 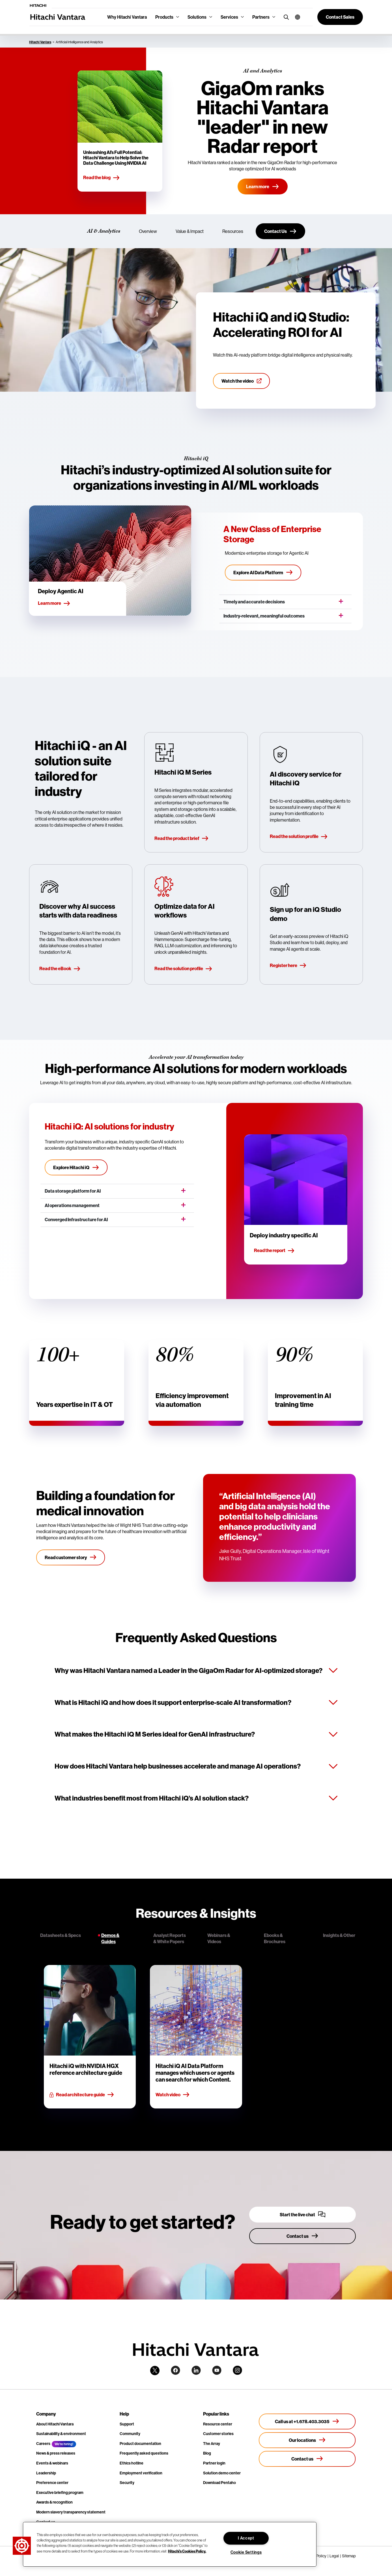 What do you see at coordinates (52, 2482) in the screenshot?
I see `Preference center` at bounding box center [52, 2482].